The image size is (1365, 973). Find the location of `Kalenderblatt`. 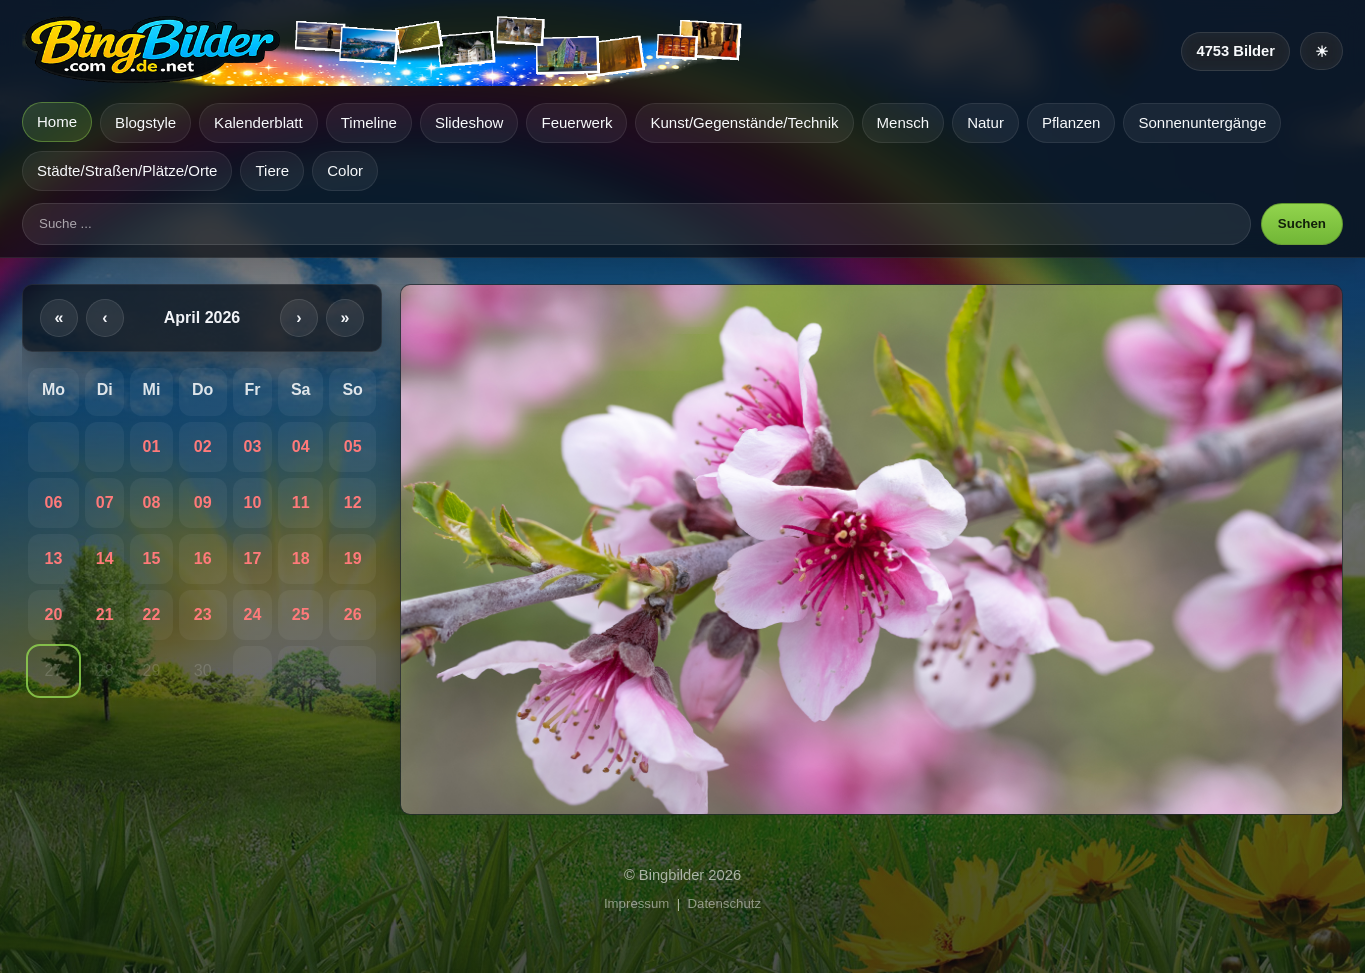

Kalenderblatt is located at coordinates (258, 122).